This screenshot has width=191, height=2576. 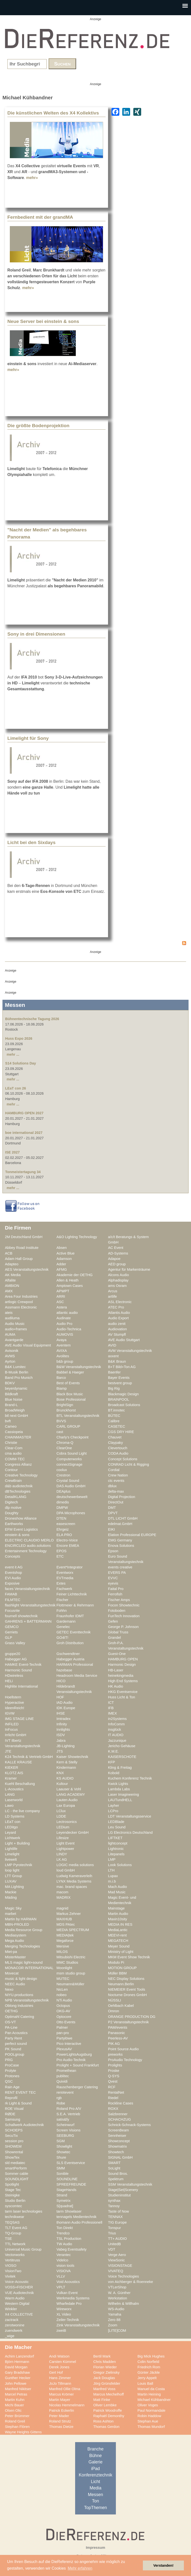 What do you see at coordinates (16, 1497) in the screenshot?
I see `DetailKLANG` at bounding box center [16, 1497].